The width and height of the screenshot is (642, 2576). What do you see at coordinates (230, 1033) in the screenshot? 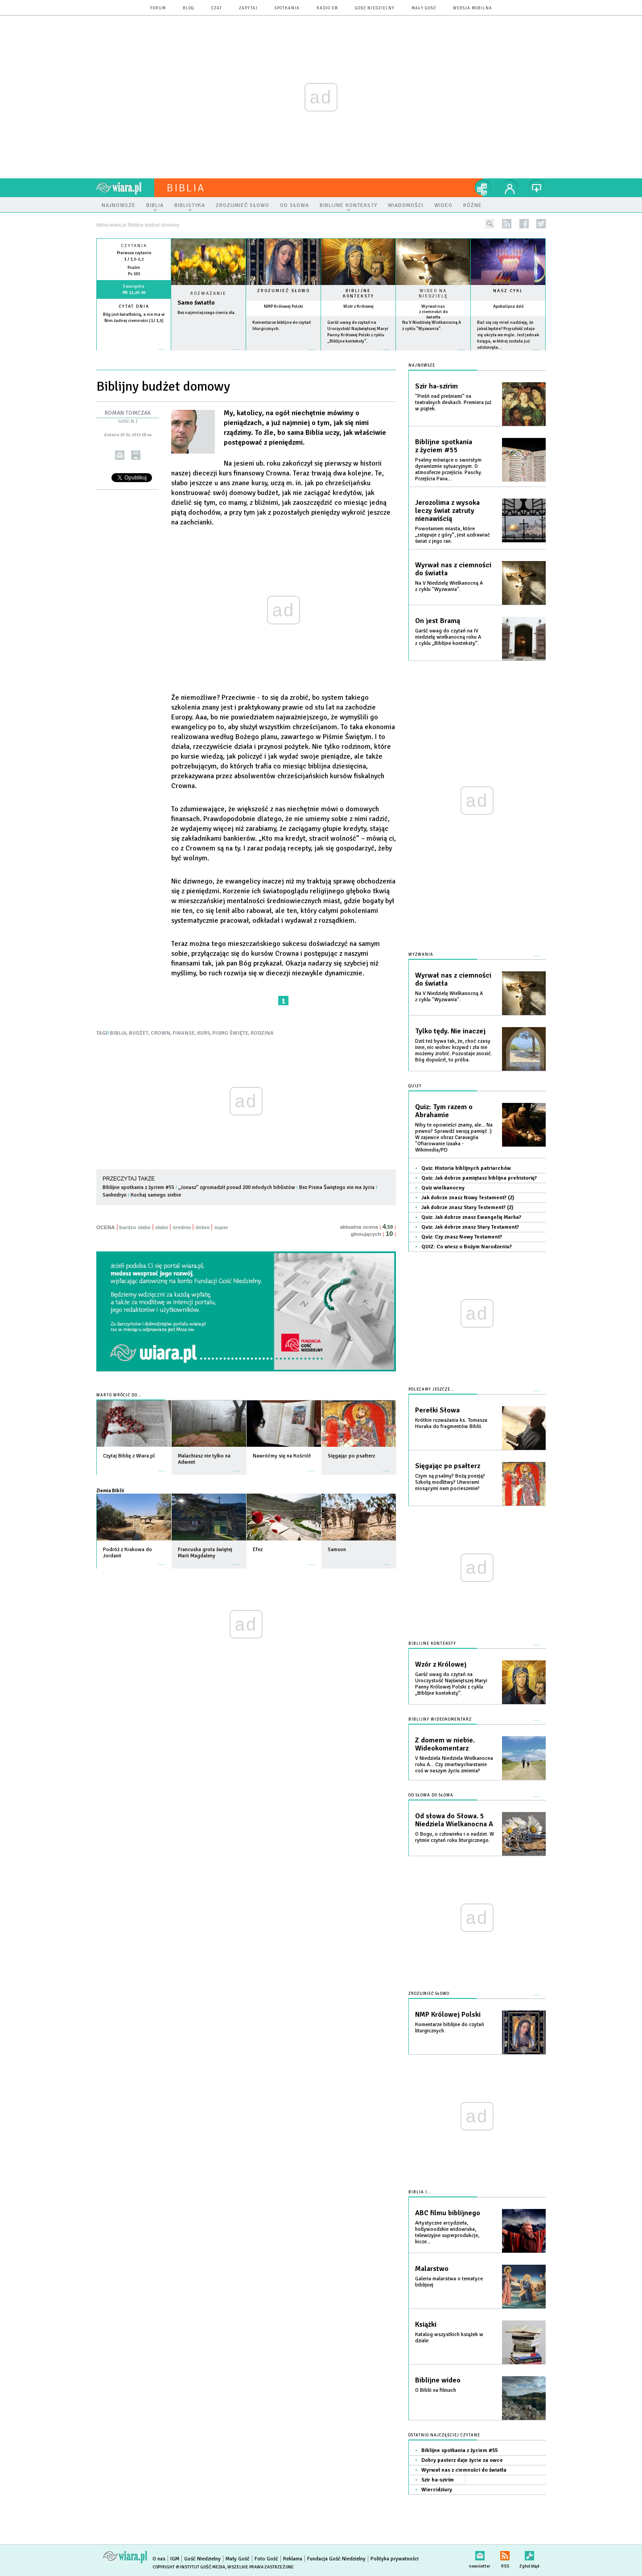
I see `PISMO ŚWIĘTE` at bounding box center [230, 1033].